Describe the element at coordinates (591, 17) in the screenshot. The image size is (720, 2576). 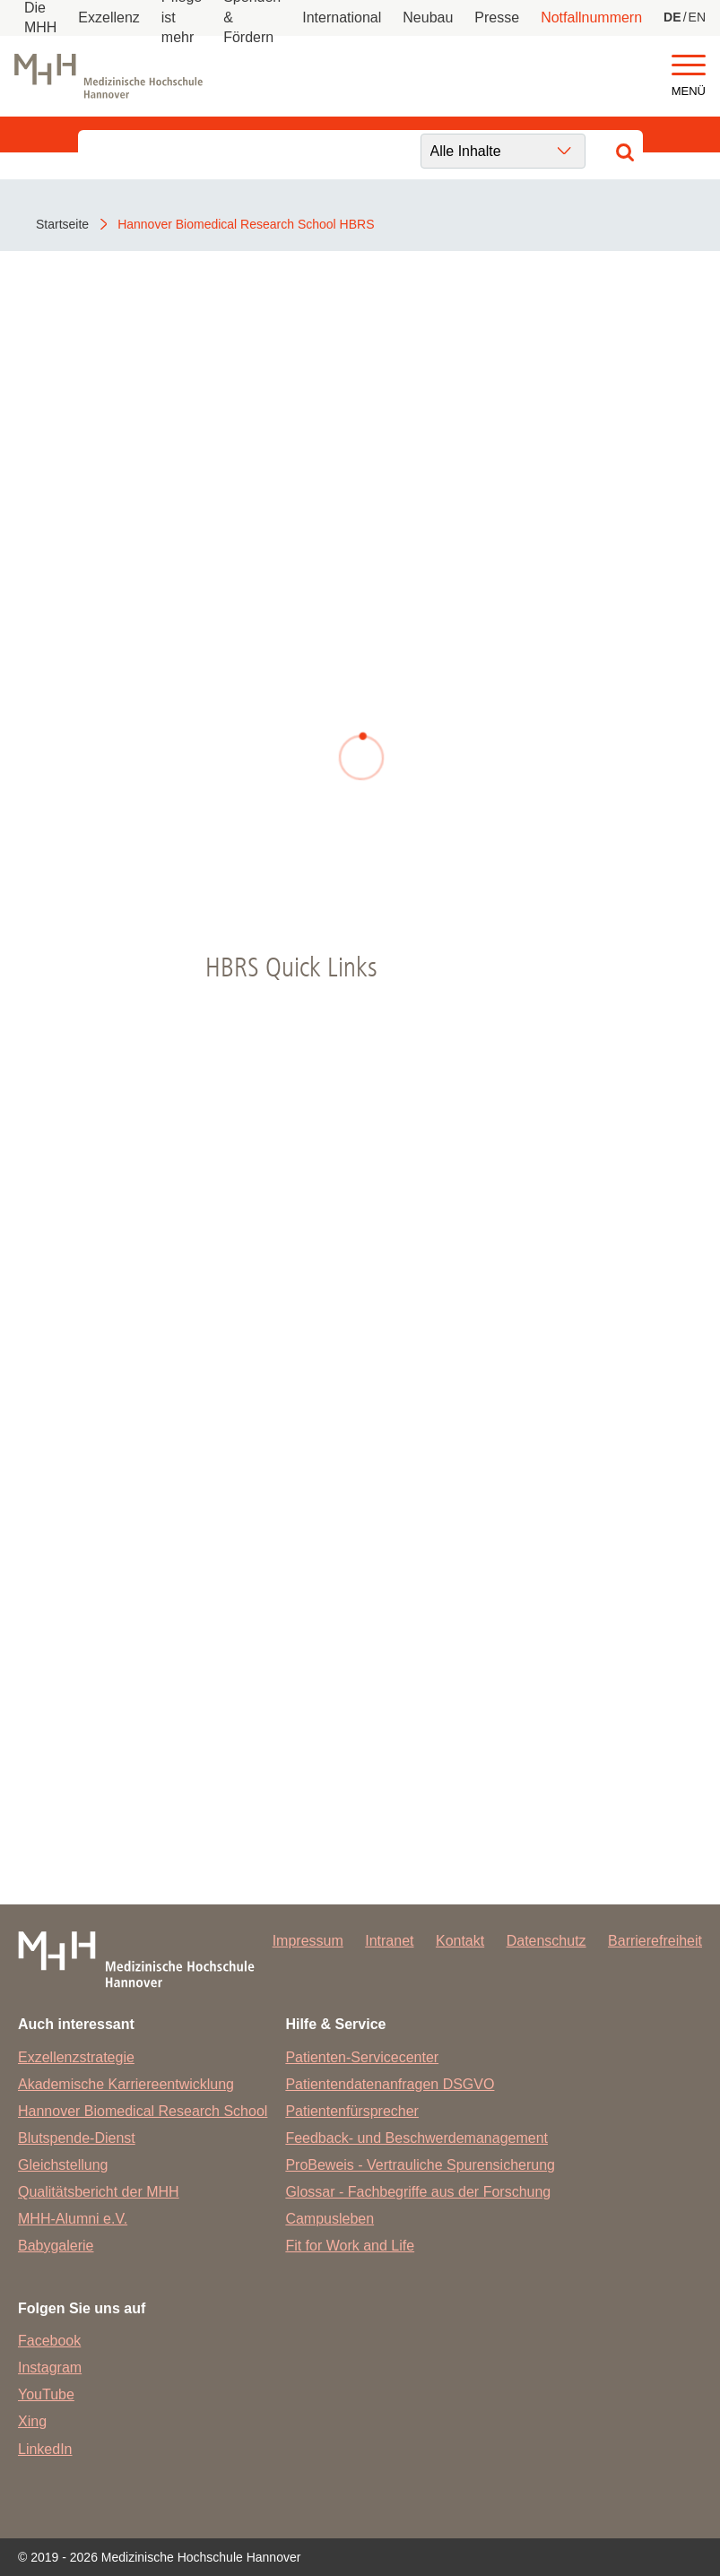
I see `Notfallnummern` at that location.